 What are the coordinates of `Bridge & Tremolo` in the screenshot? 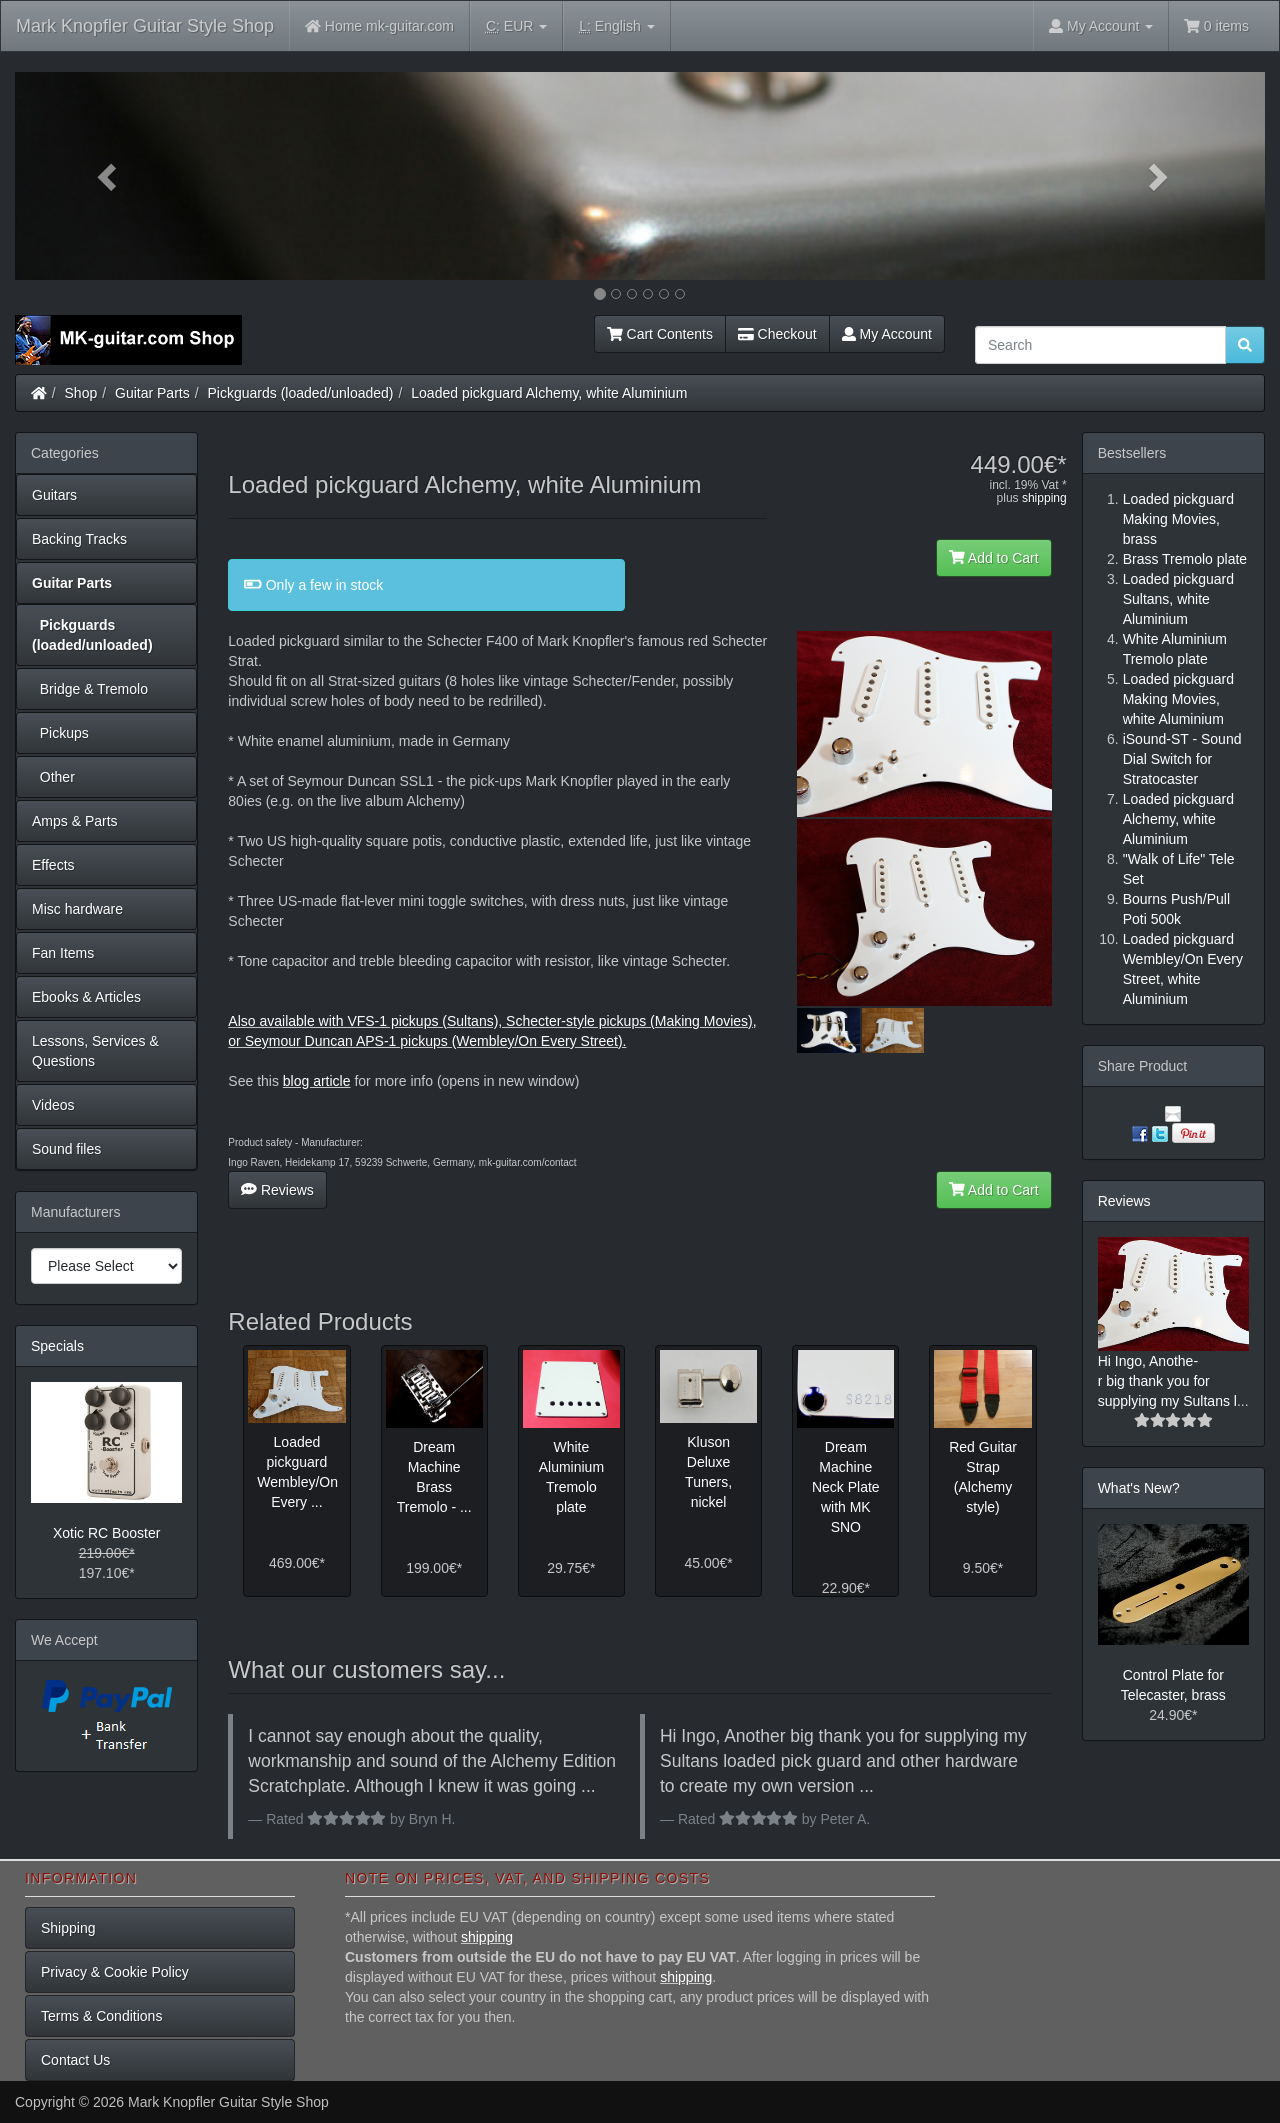 It's located at (90, 689).